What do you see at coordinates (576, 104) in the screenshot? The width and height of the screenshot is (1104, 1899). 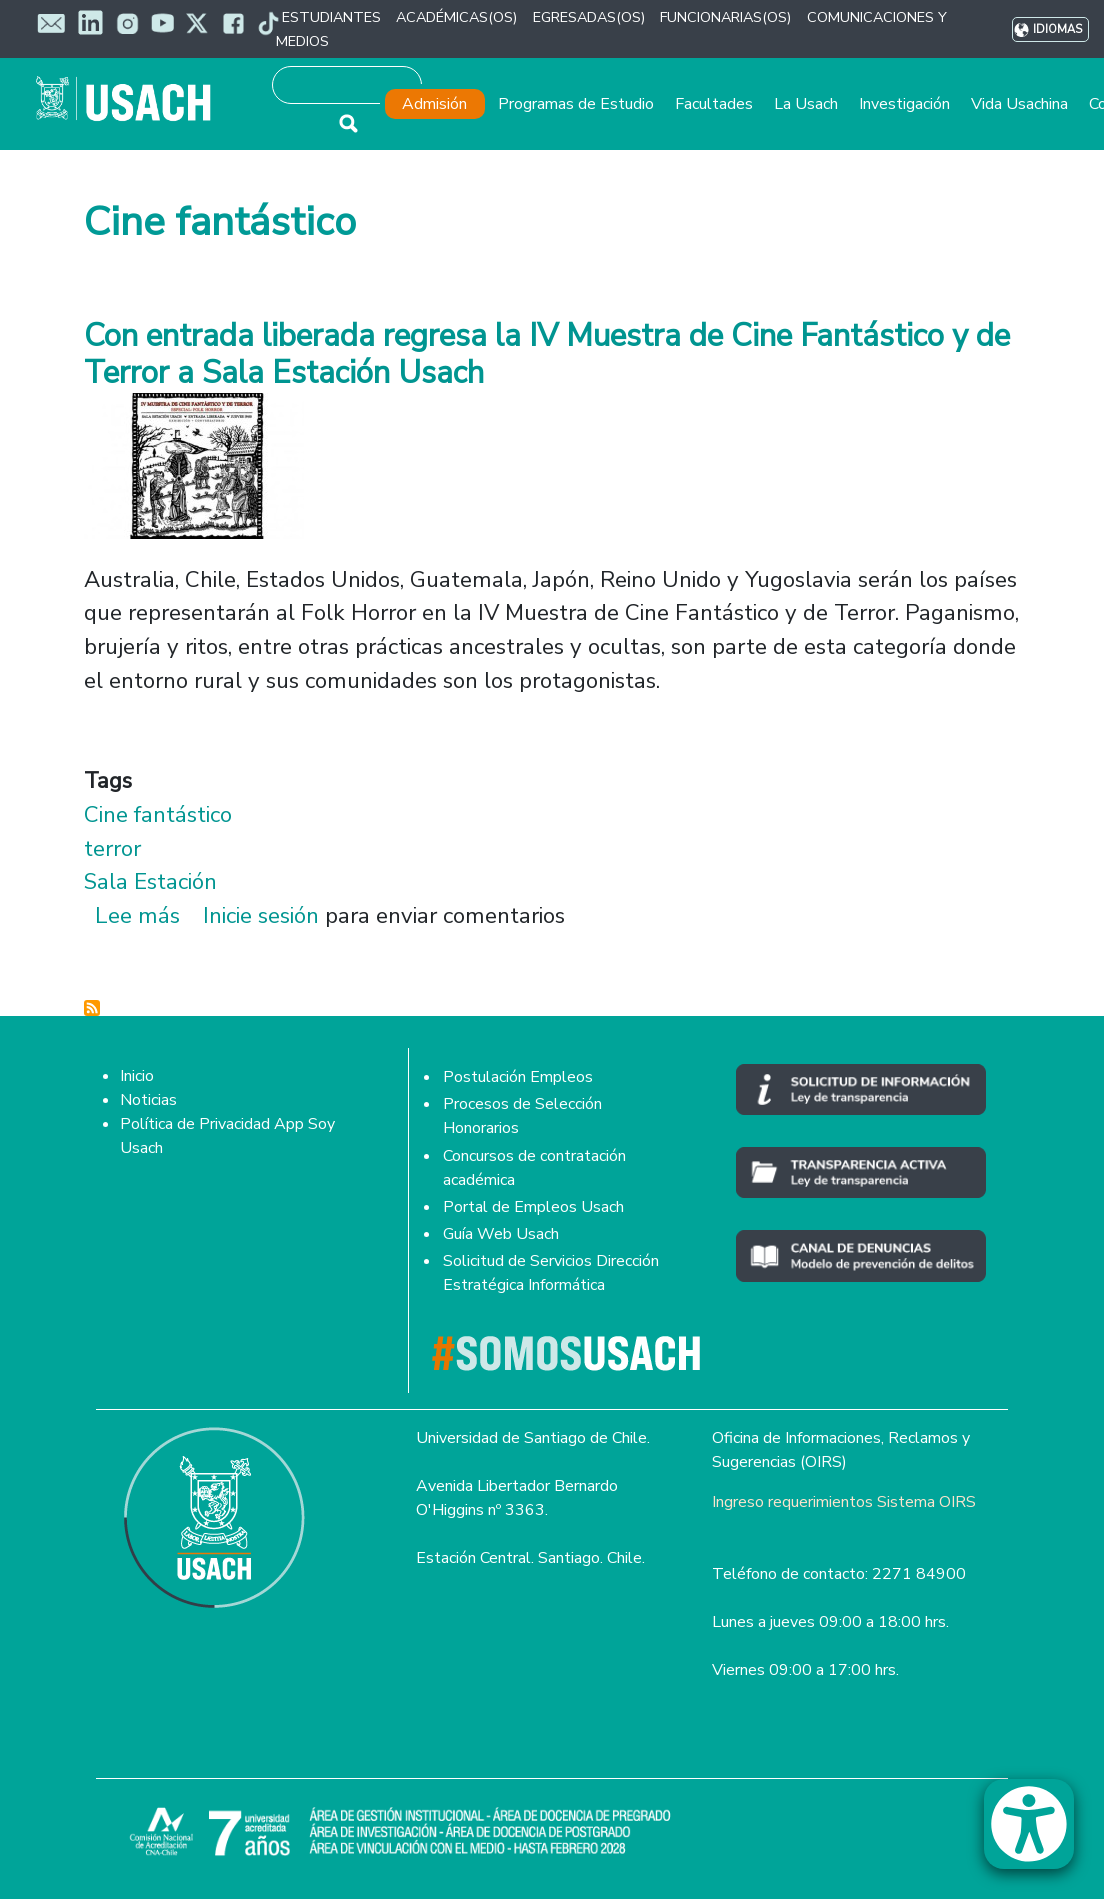 I see `Programas de Estudio [button]` at bounding box center [576, 104].